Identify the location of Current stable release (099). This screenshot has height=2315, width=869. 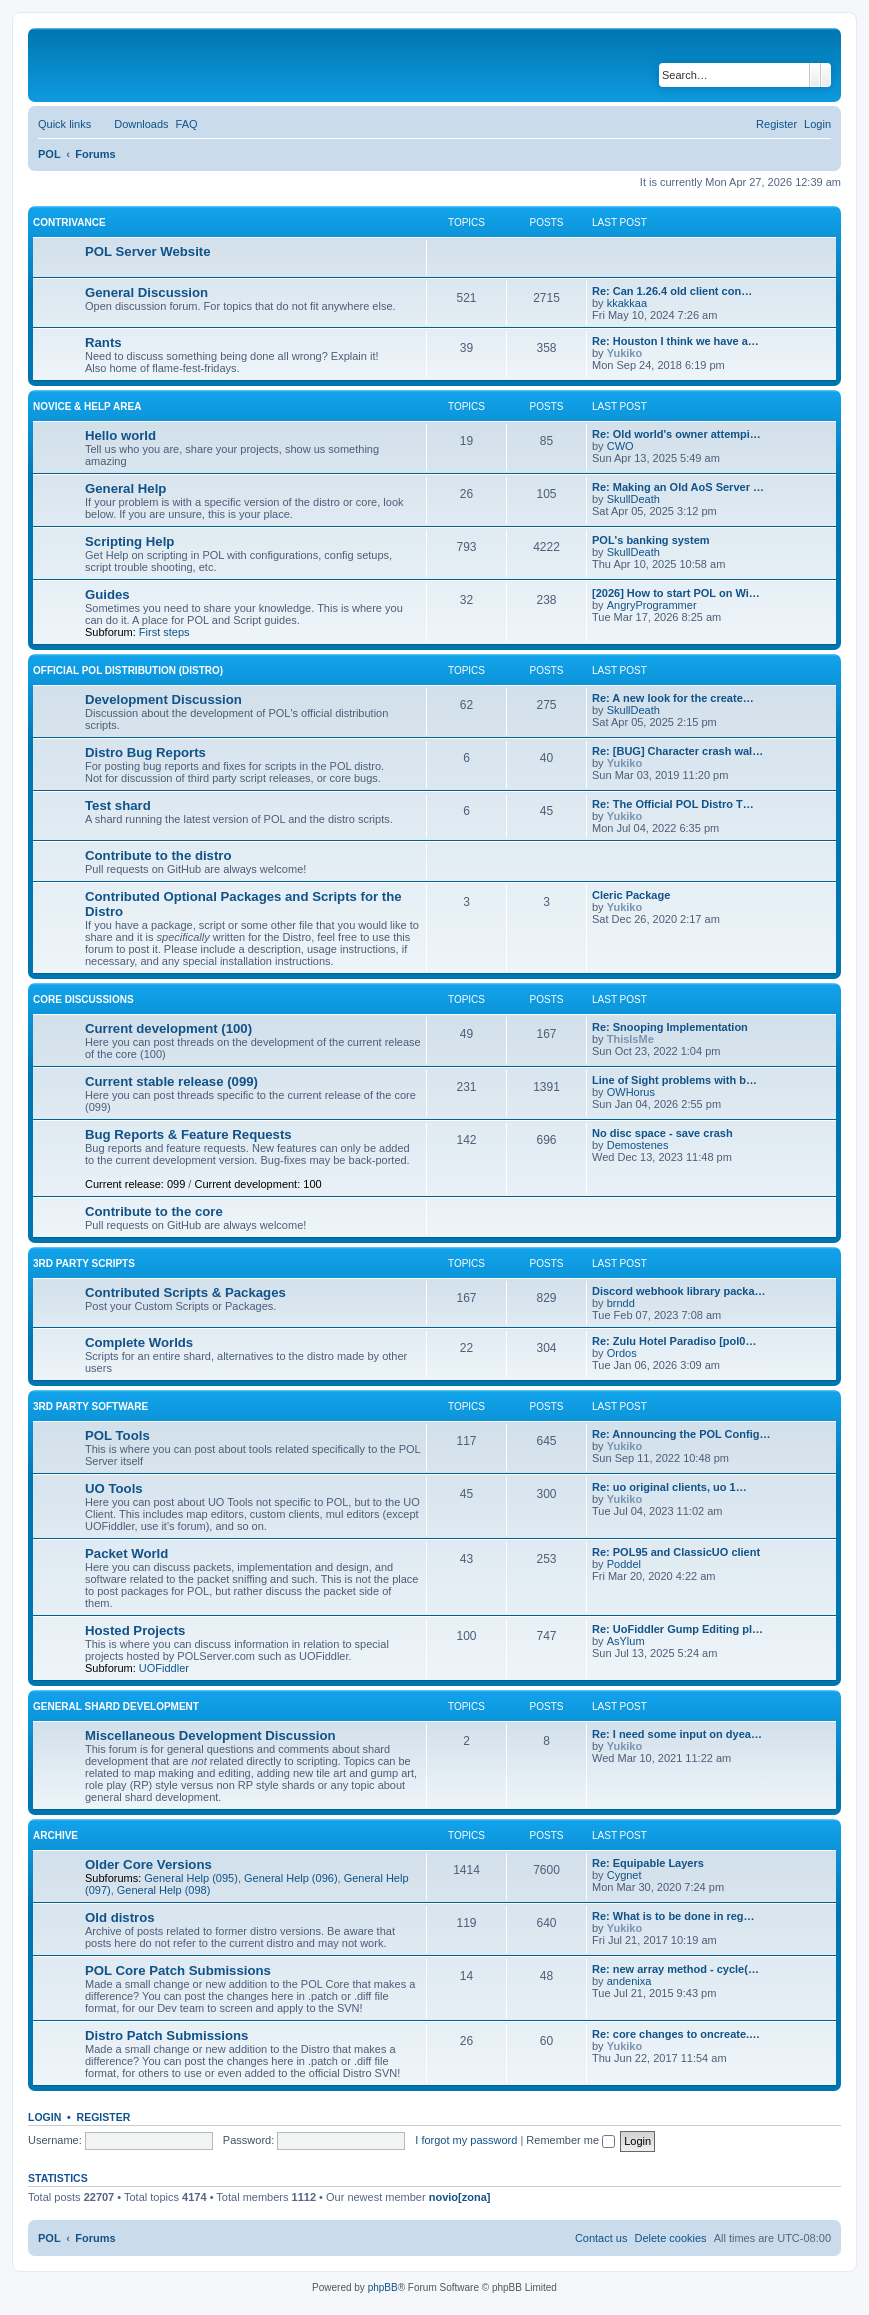
(171, 1081).